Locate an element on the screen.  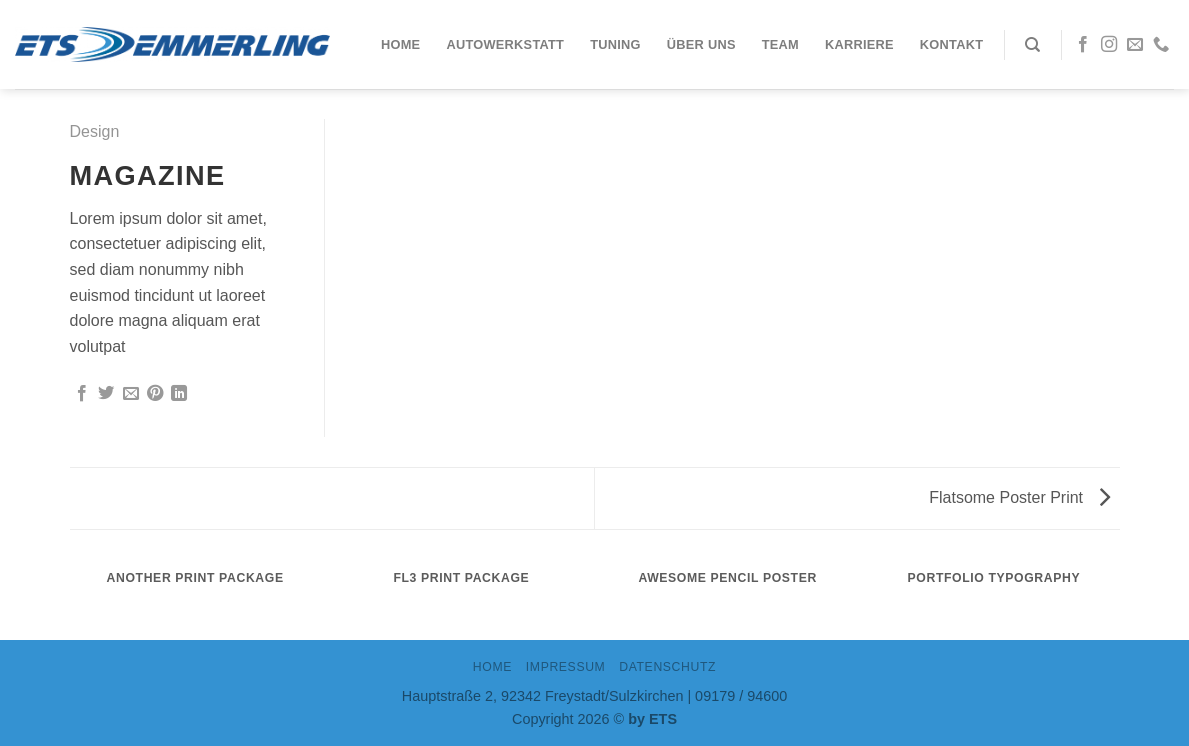
[Search] is located at coordinates (1032, 45).